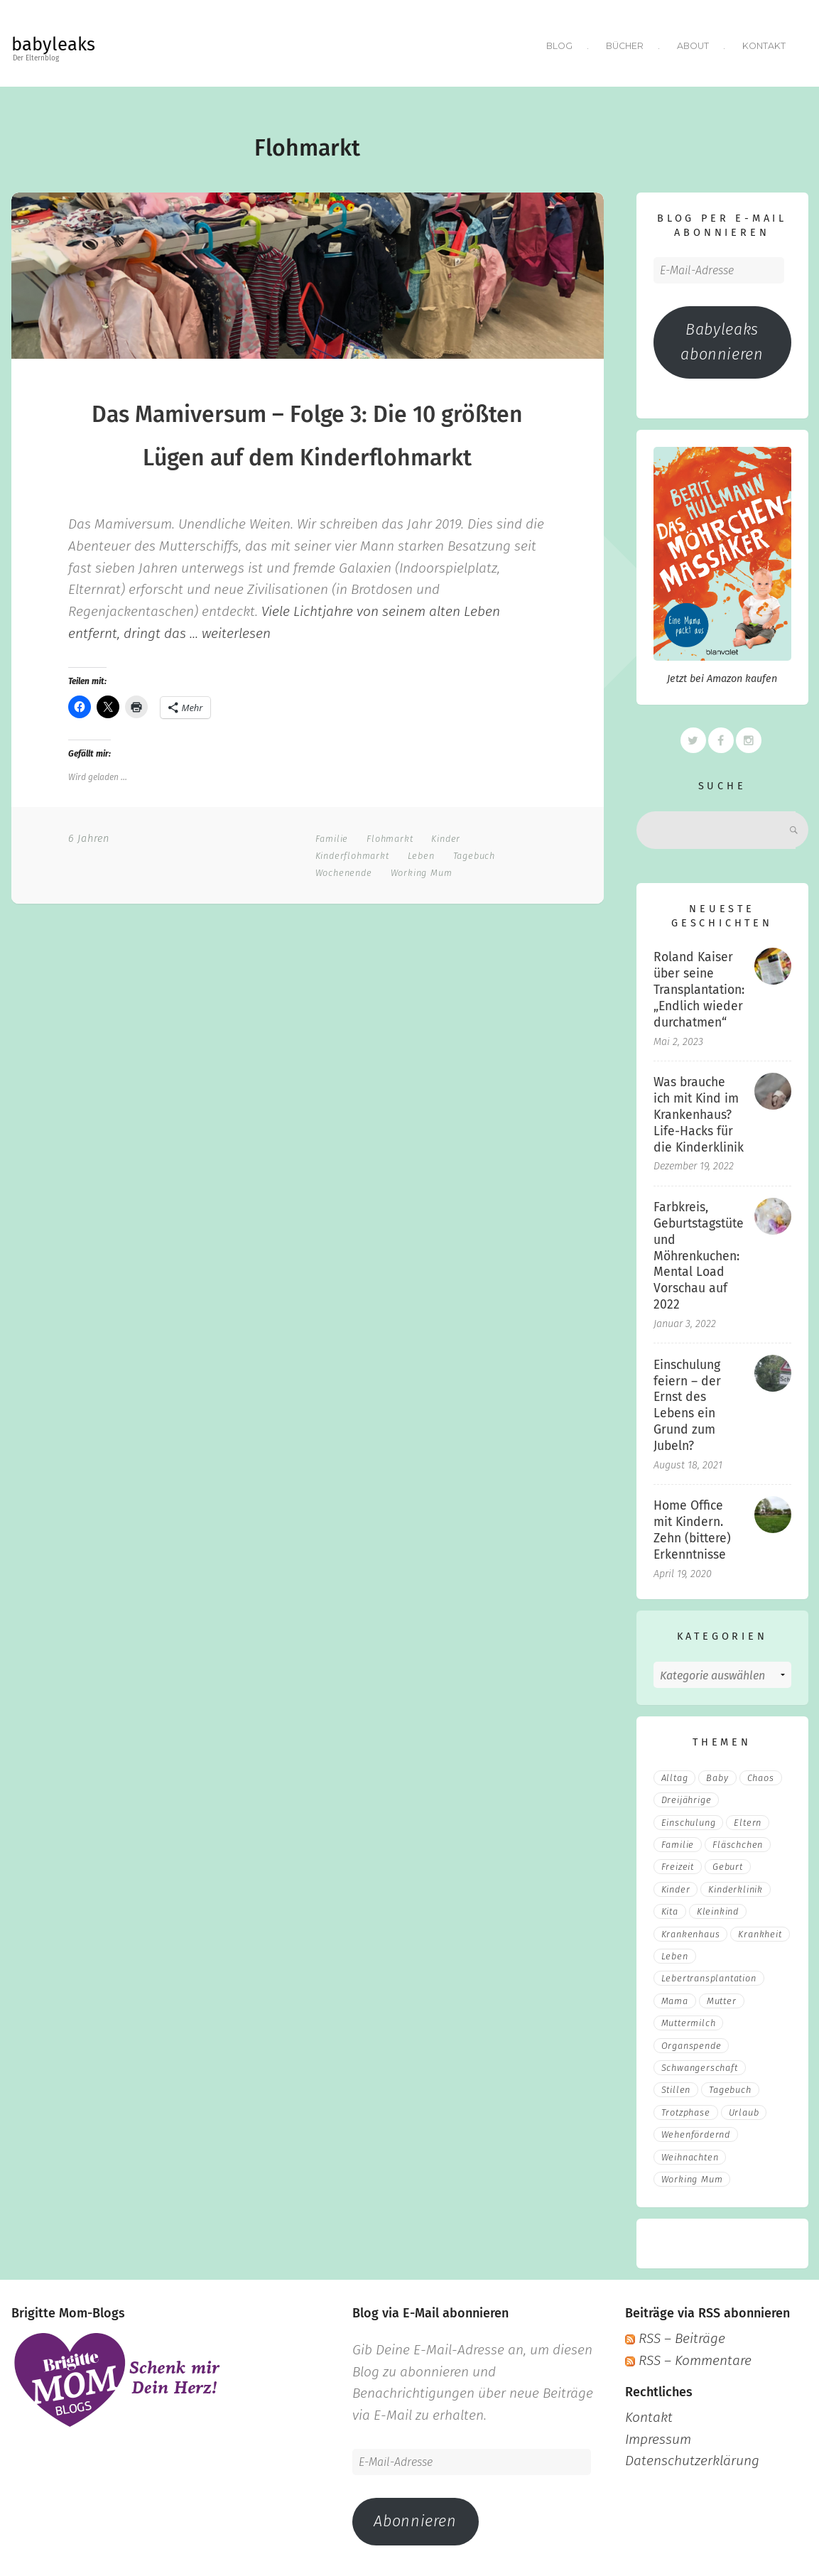 The height and width of the screenshot is (2576, 819). I want to click on wehenfördernd [wehenfördernd (3 Einträge)], so click(695, 2131).